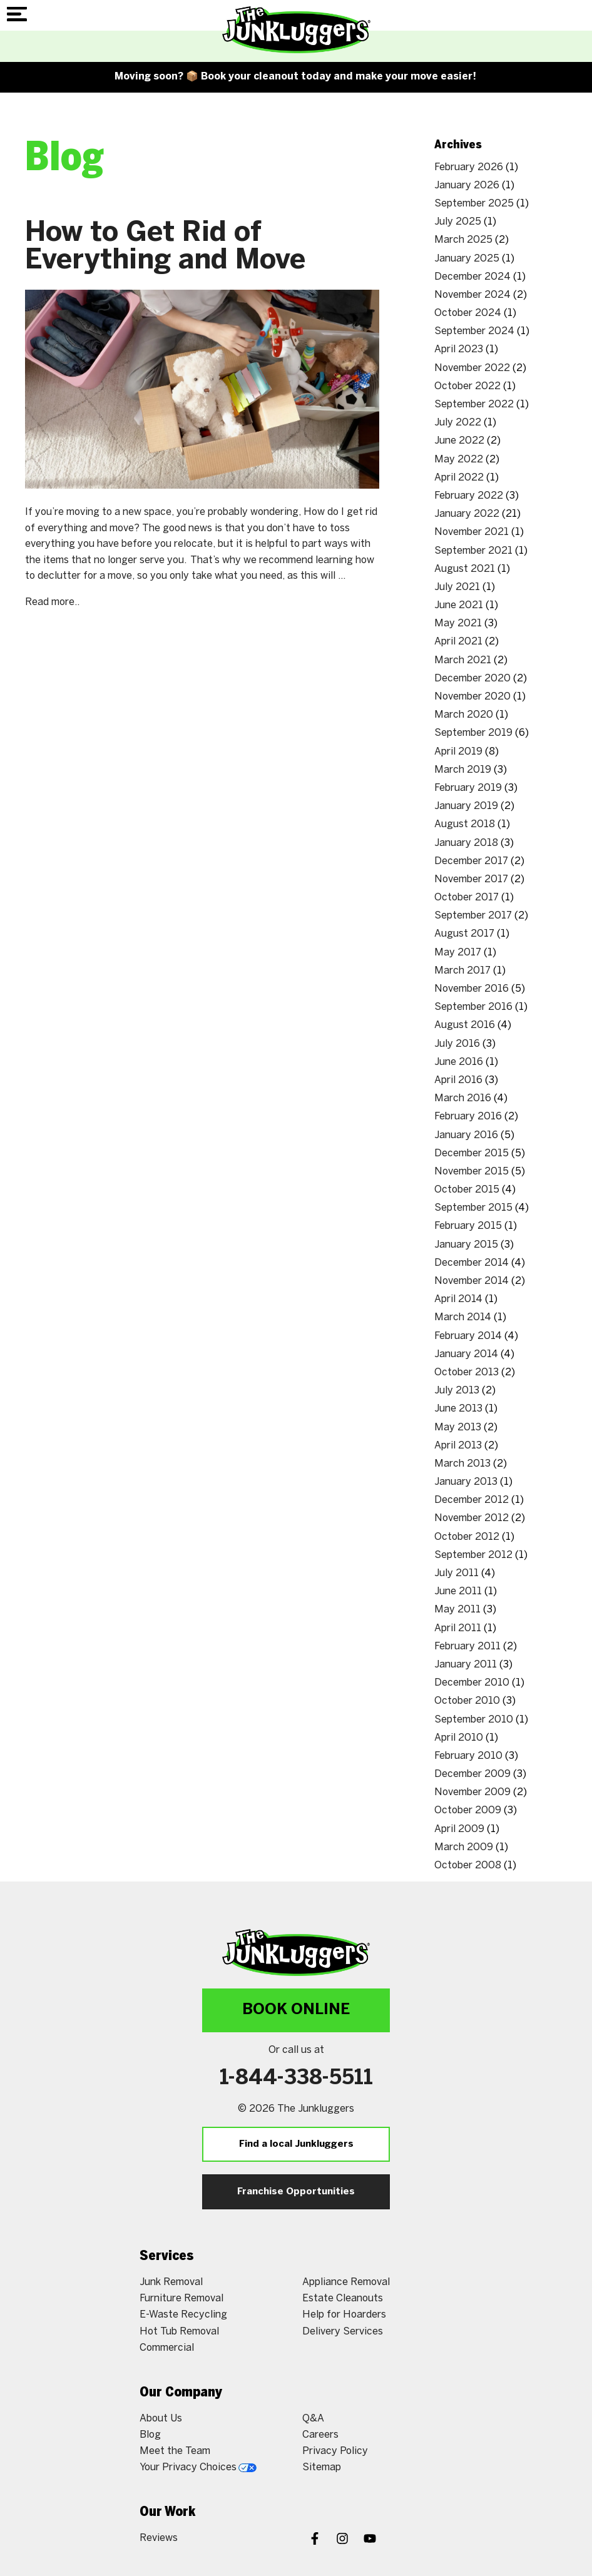  I want to click on June 2016, so click(458, 1062).